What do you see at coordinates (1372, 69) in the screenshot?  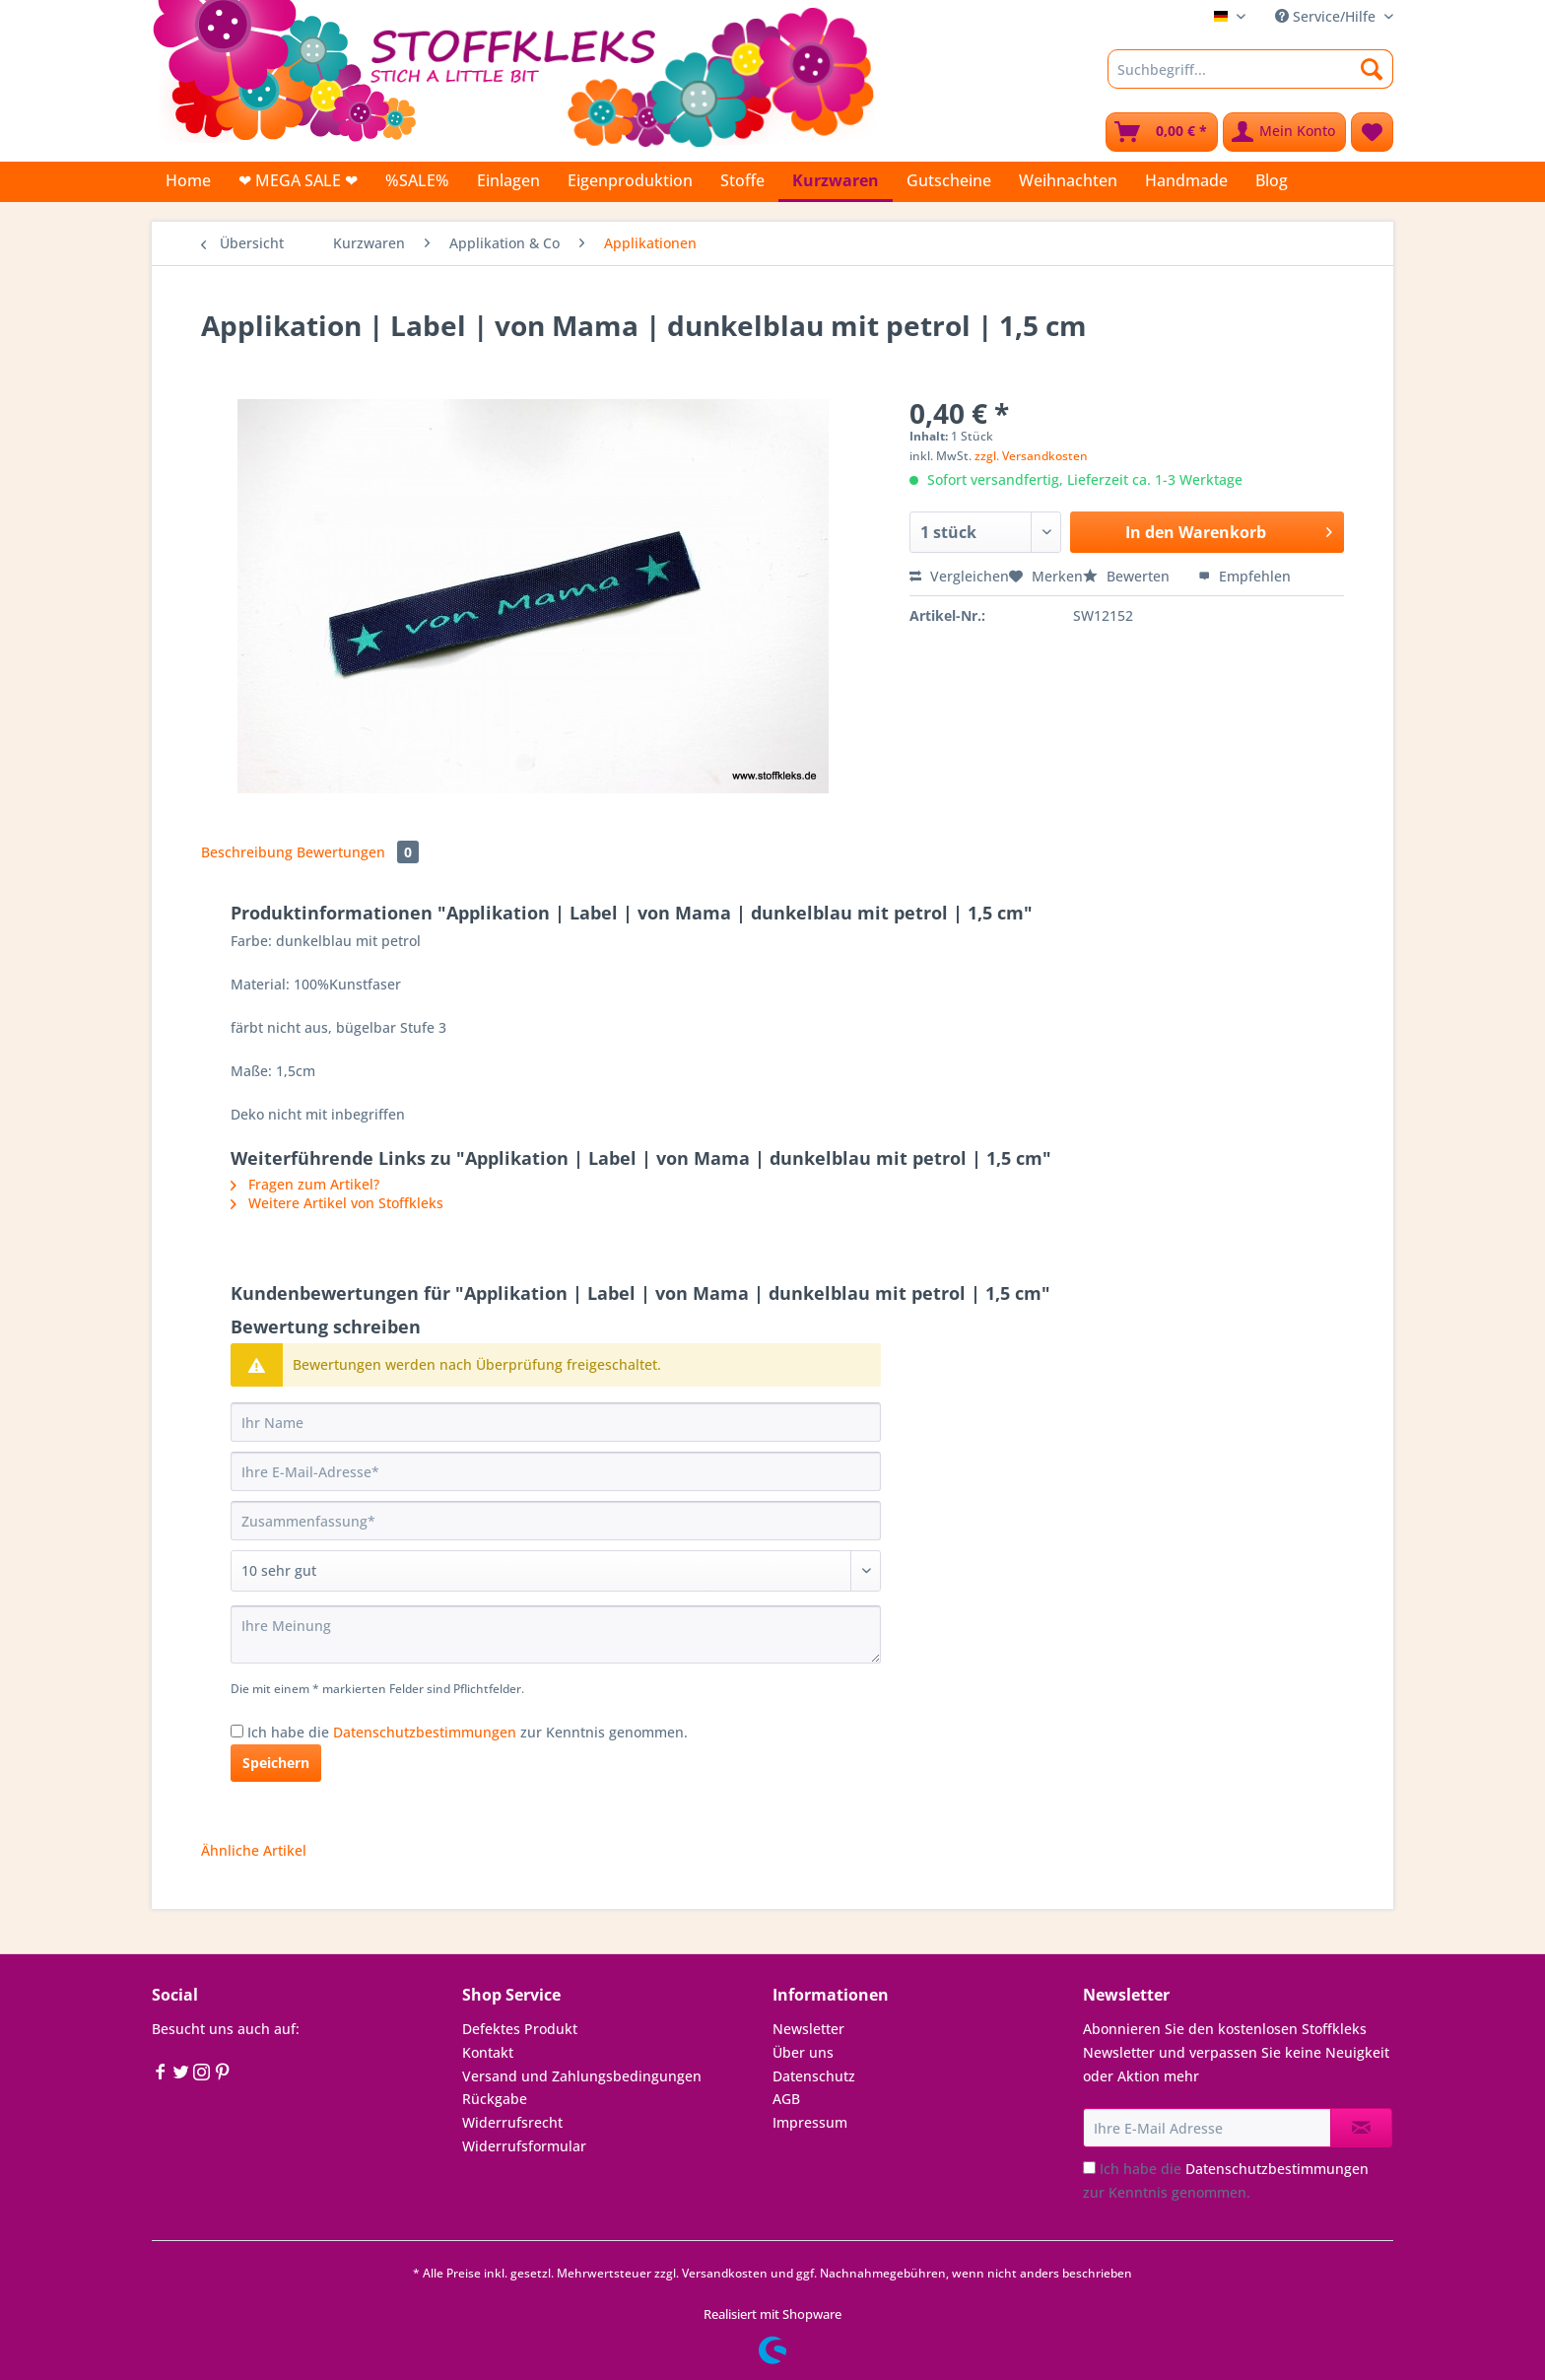 I see `[Suchen]` at bounding box center [1372, 69].